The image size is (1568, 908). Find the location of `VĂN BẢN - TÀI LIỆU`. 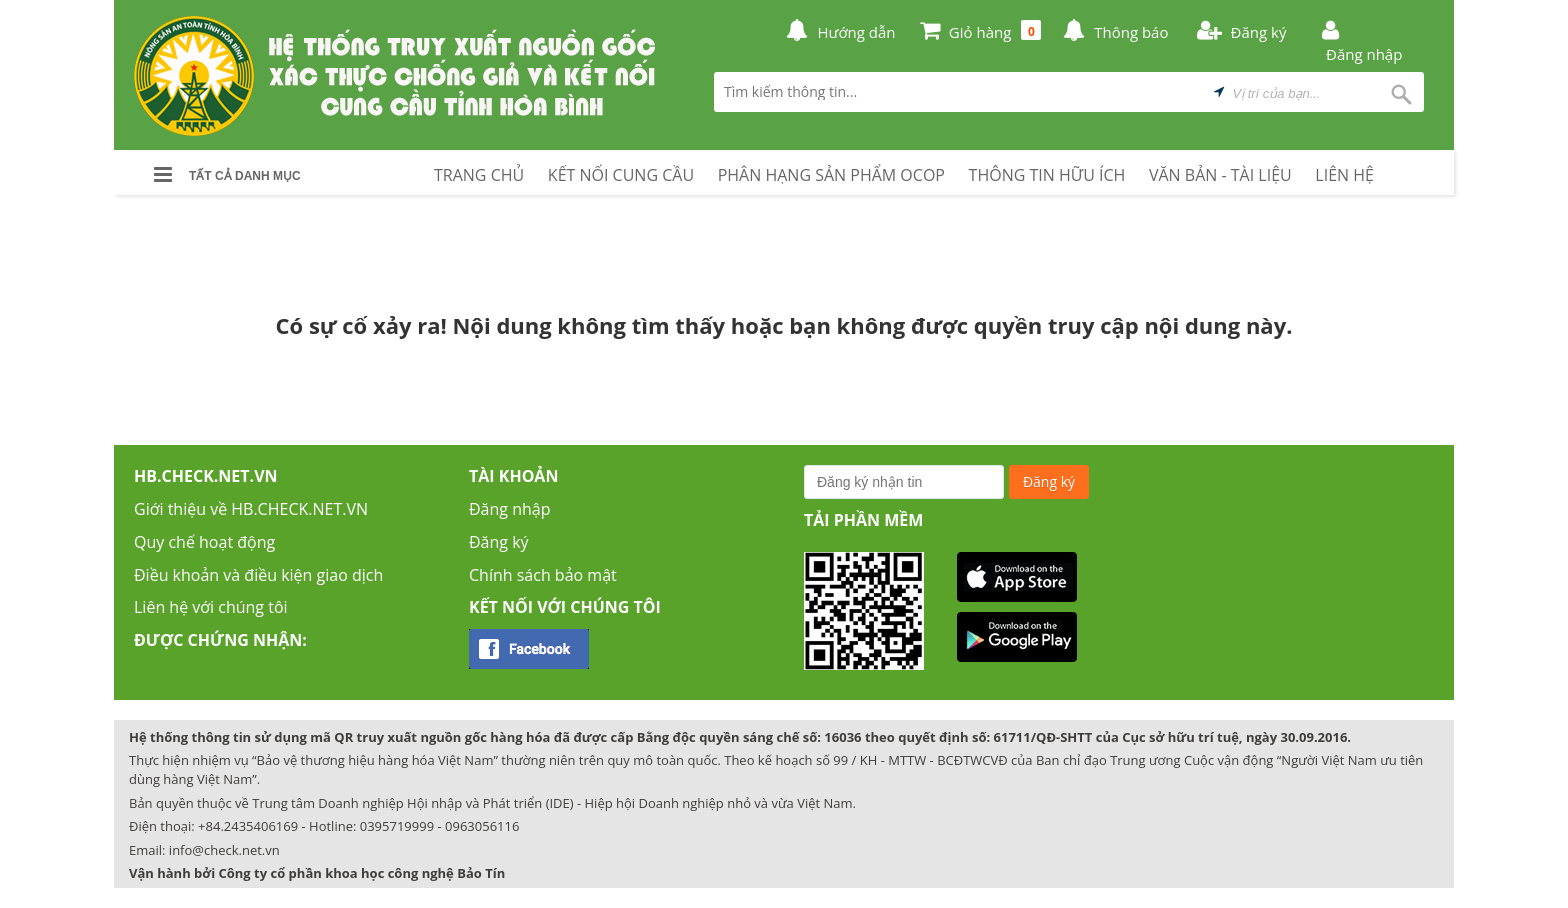

VĂN BẢN - TÀI LIỆU is located at coordinates (1220, 175).